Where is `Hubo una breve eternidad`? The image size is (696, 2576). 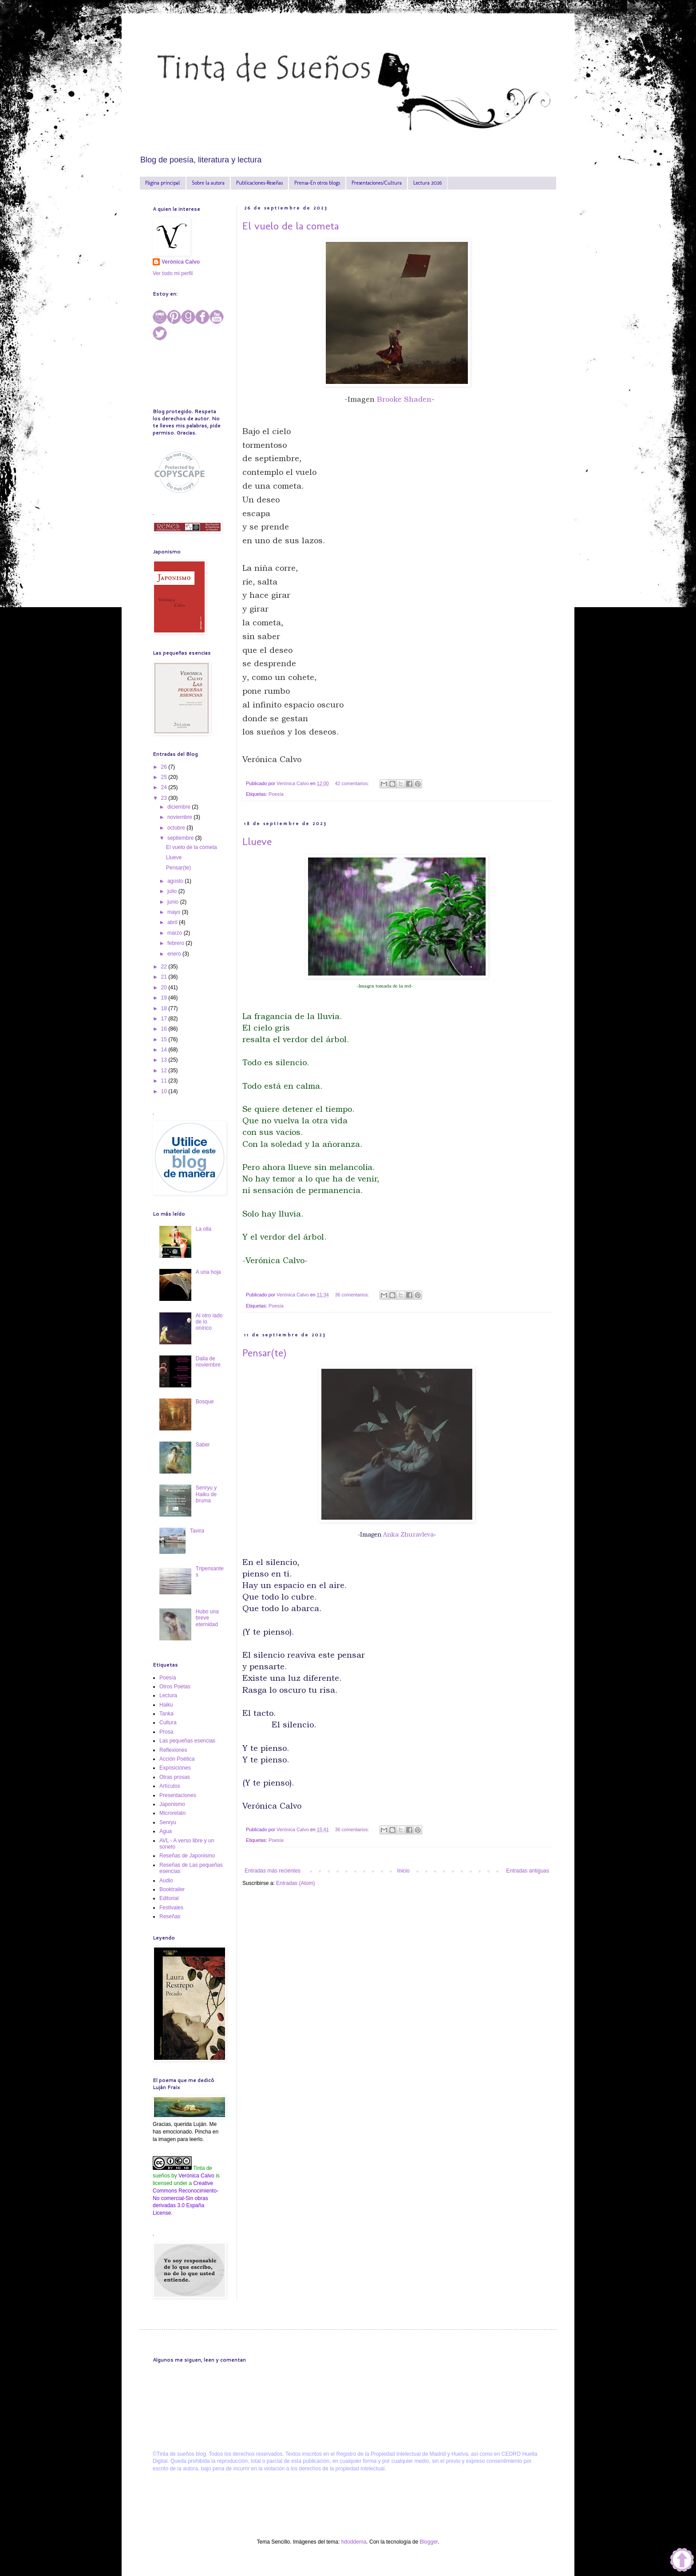 Hubo una breve eternidad is located at coordinates (207, 1618).